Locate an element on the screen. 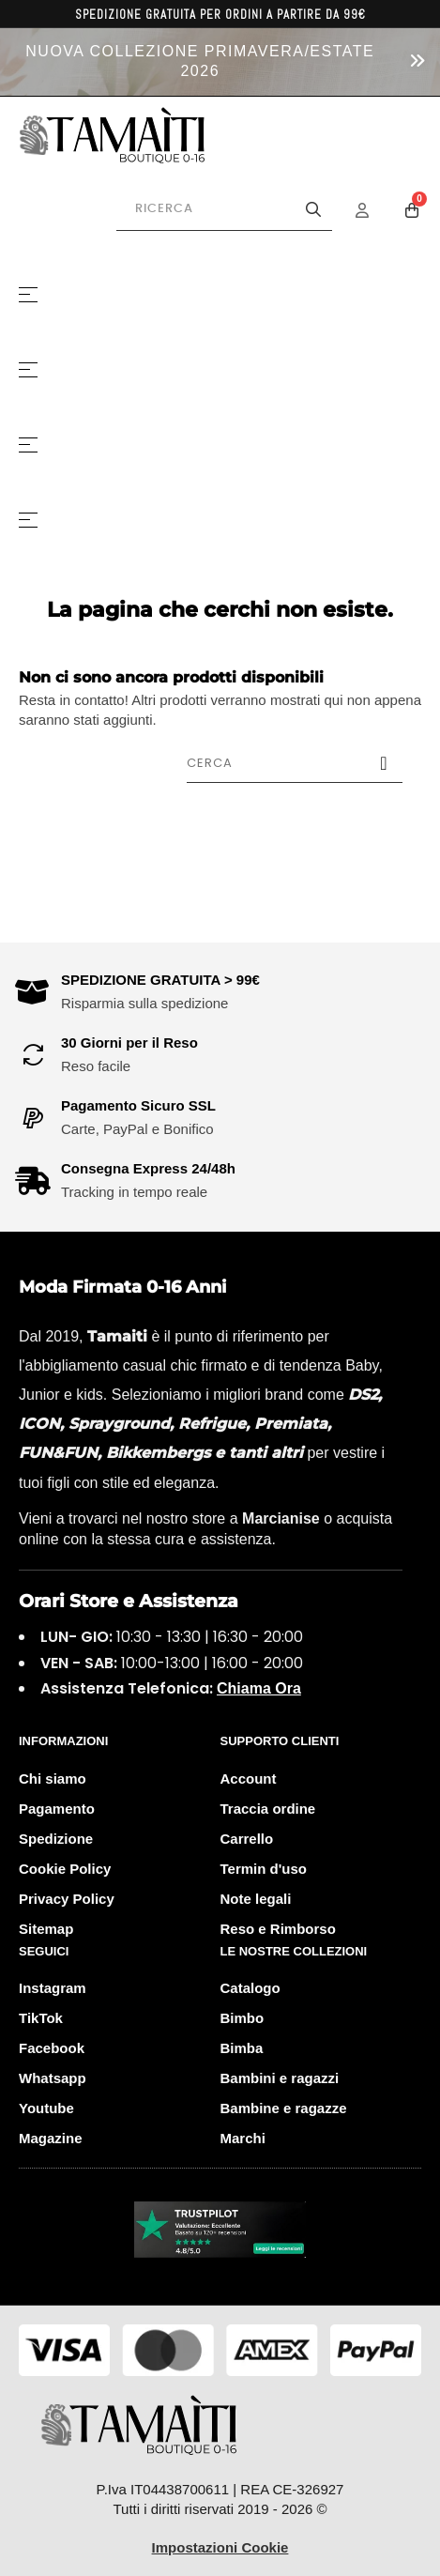 This screenshot has width=440, height=2576. Cookie Policy is located at coordinates (65, 1869).